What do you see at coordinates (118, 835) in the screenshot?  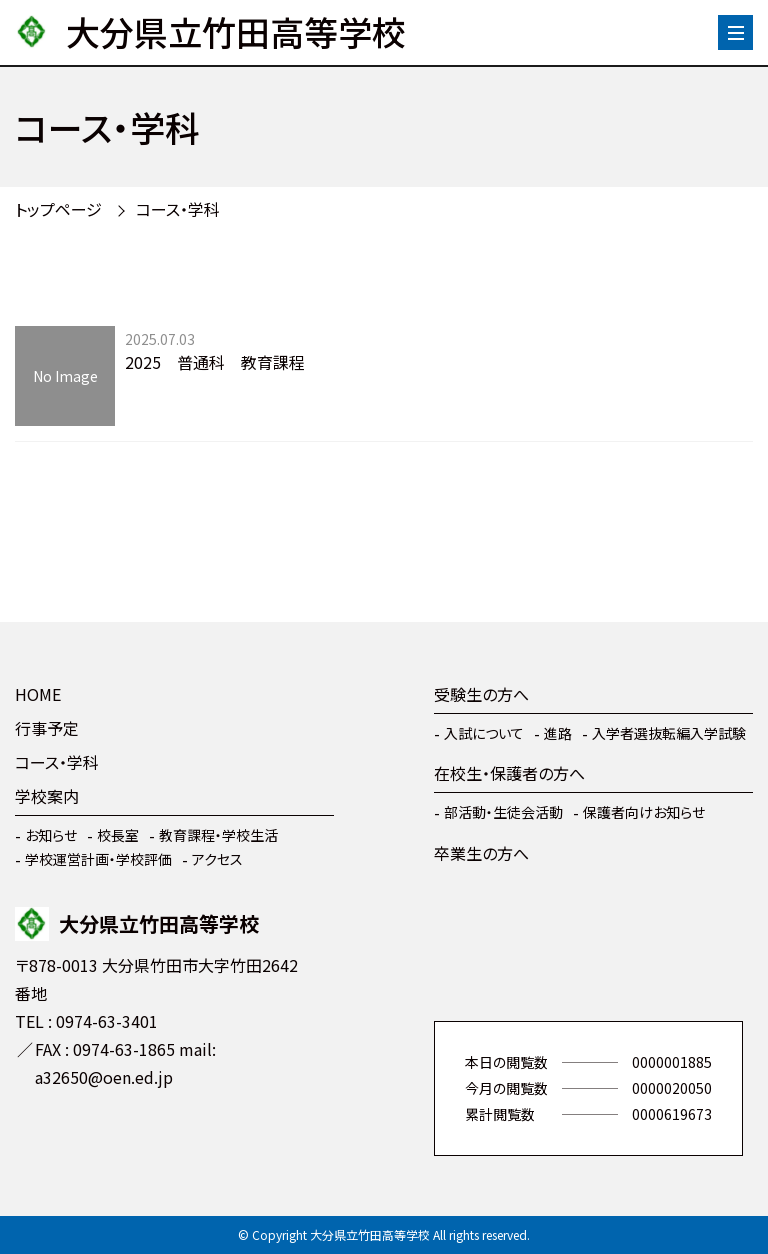 I see `校長室` at bounding box center [118, 835].